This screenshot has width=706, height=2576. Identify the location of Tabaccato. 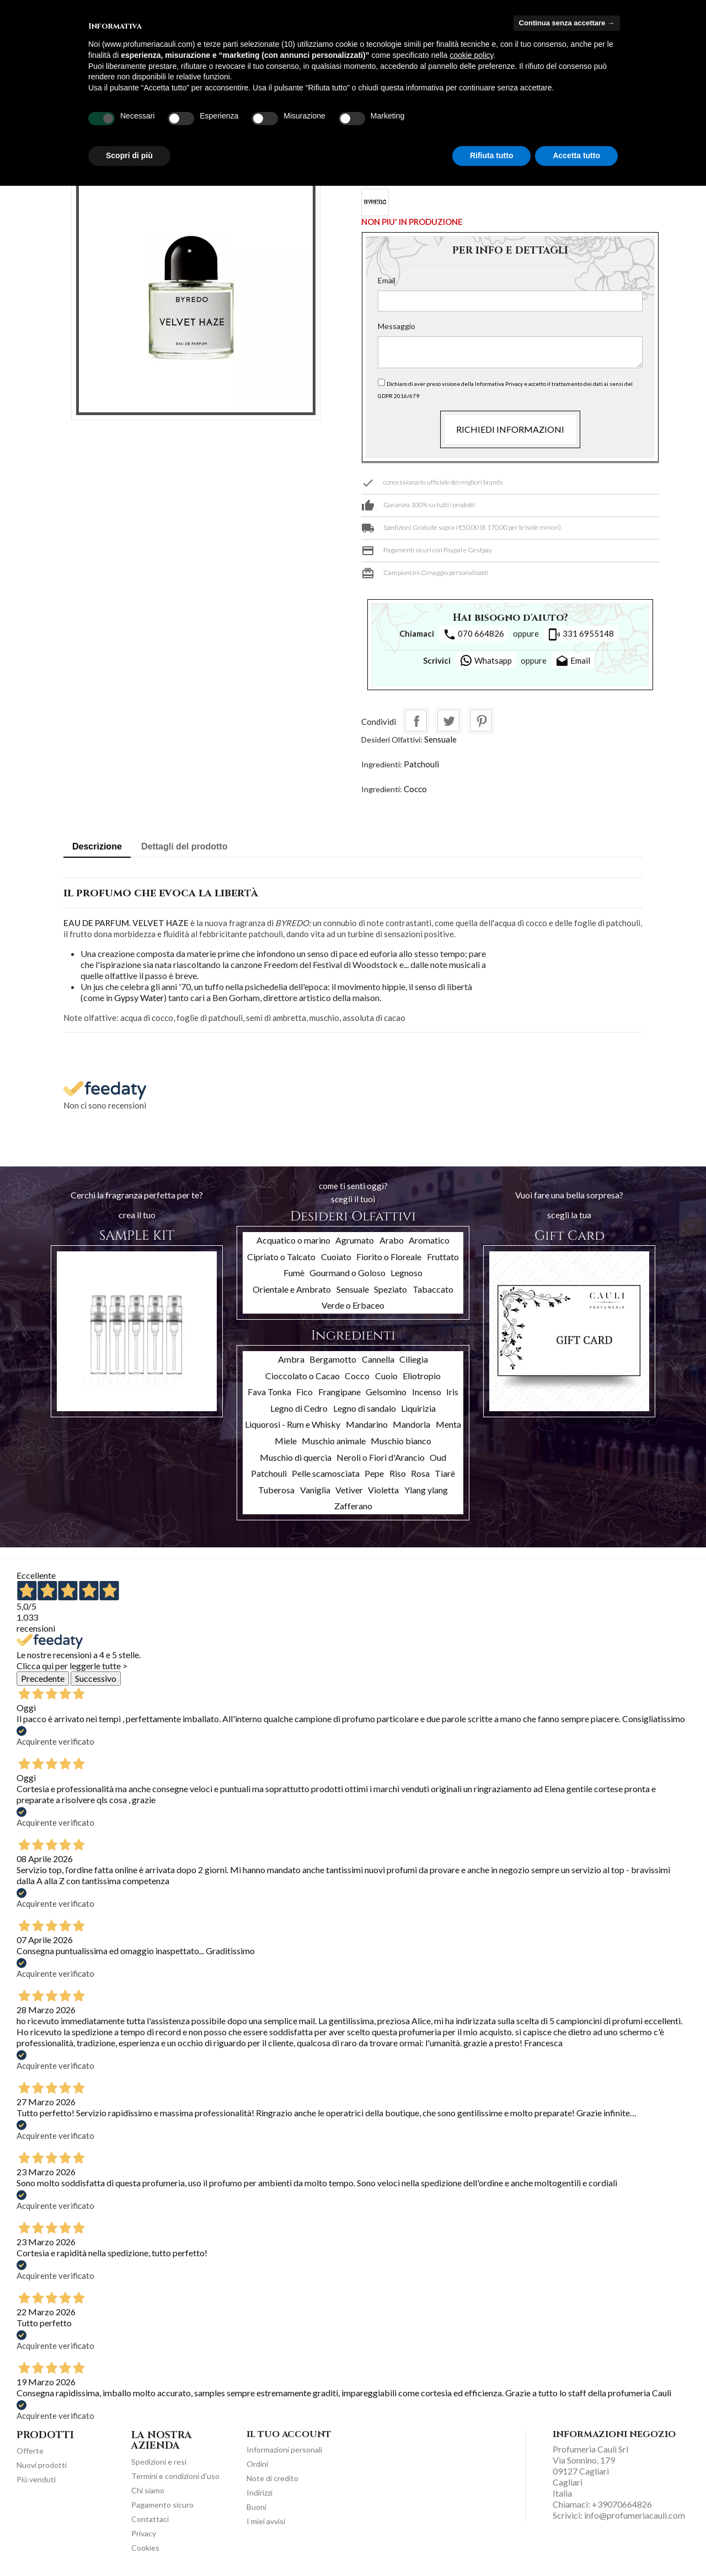
(433, 1289).